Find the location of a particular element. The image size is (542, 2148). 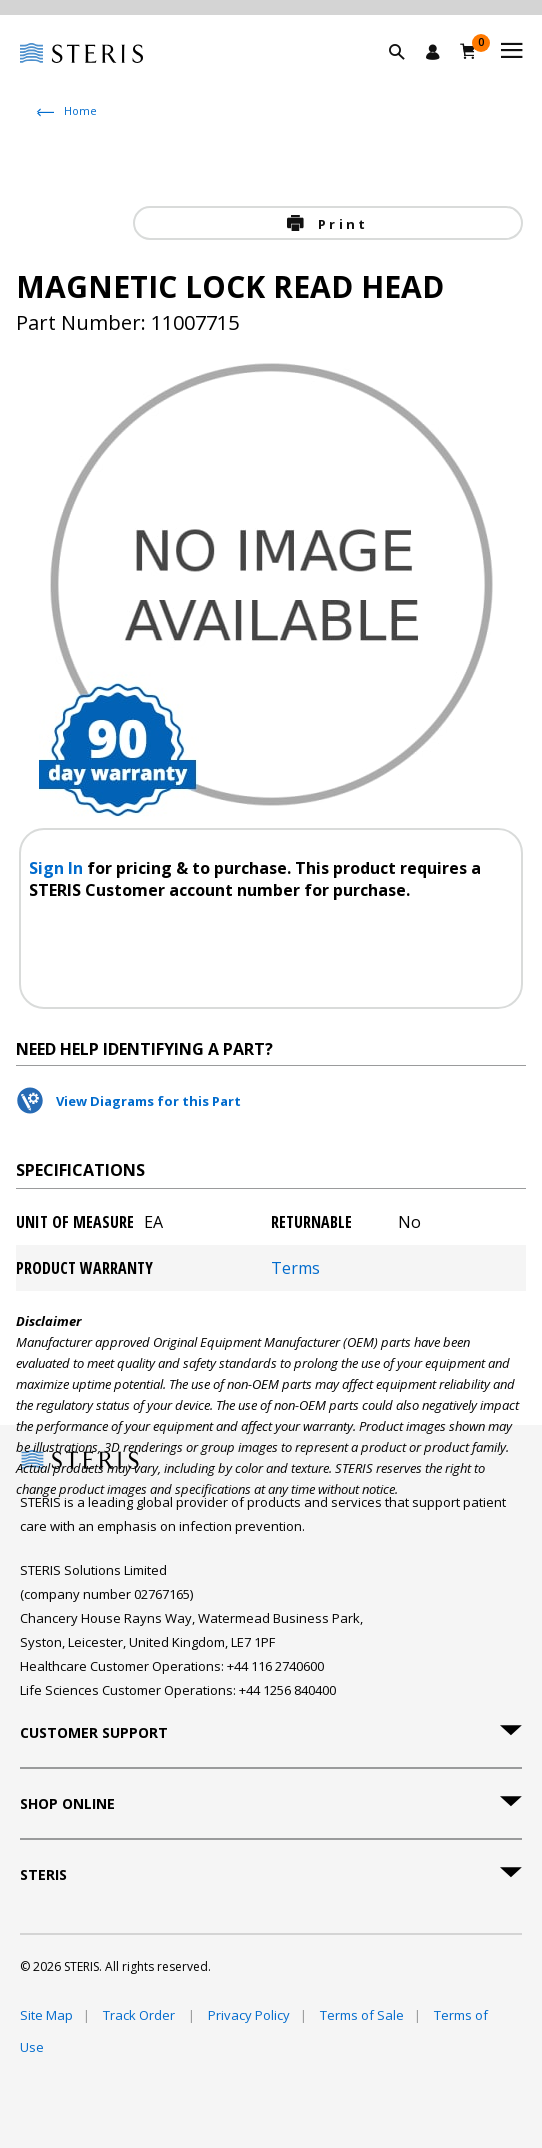

View Diagrams for this Part is located at coordinates (148, 1101).